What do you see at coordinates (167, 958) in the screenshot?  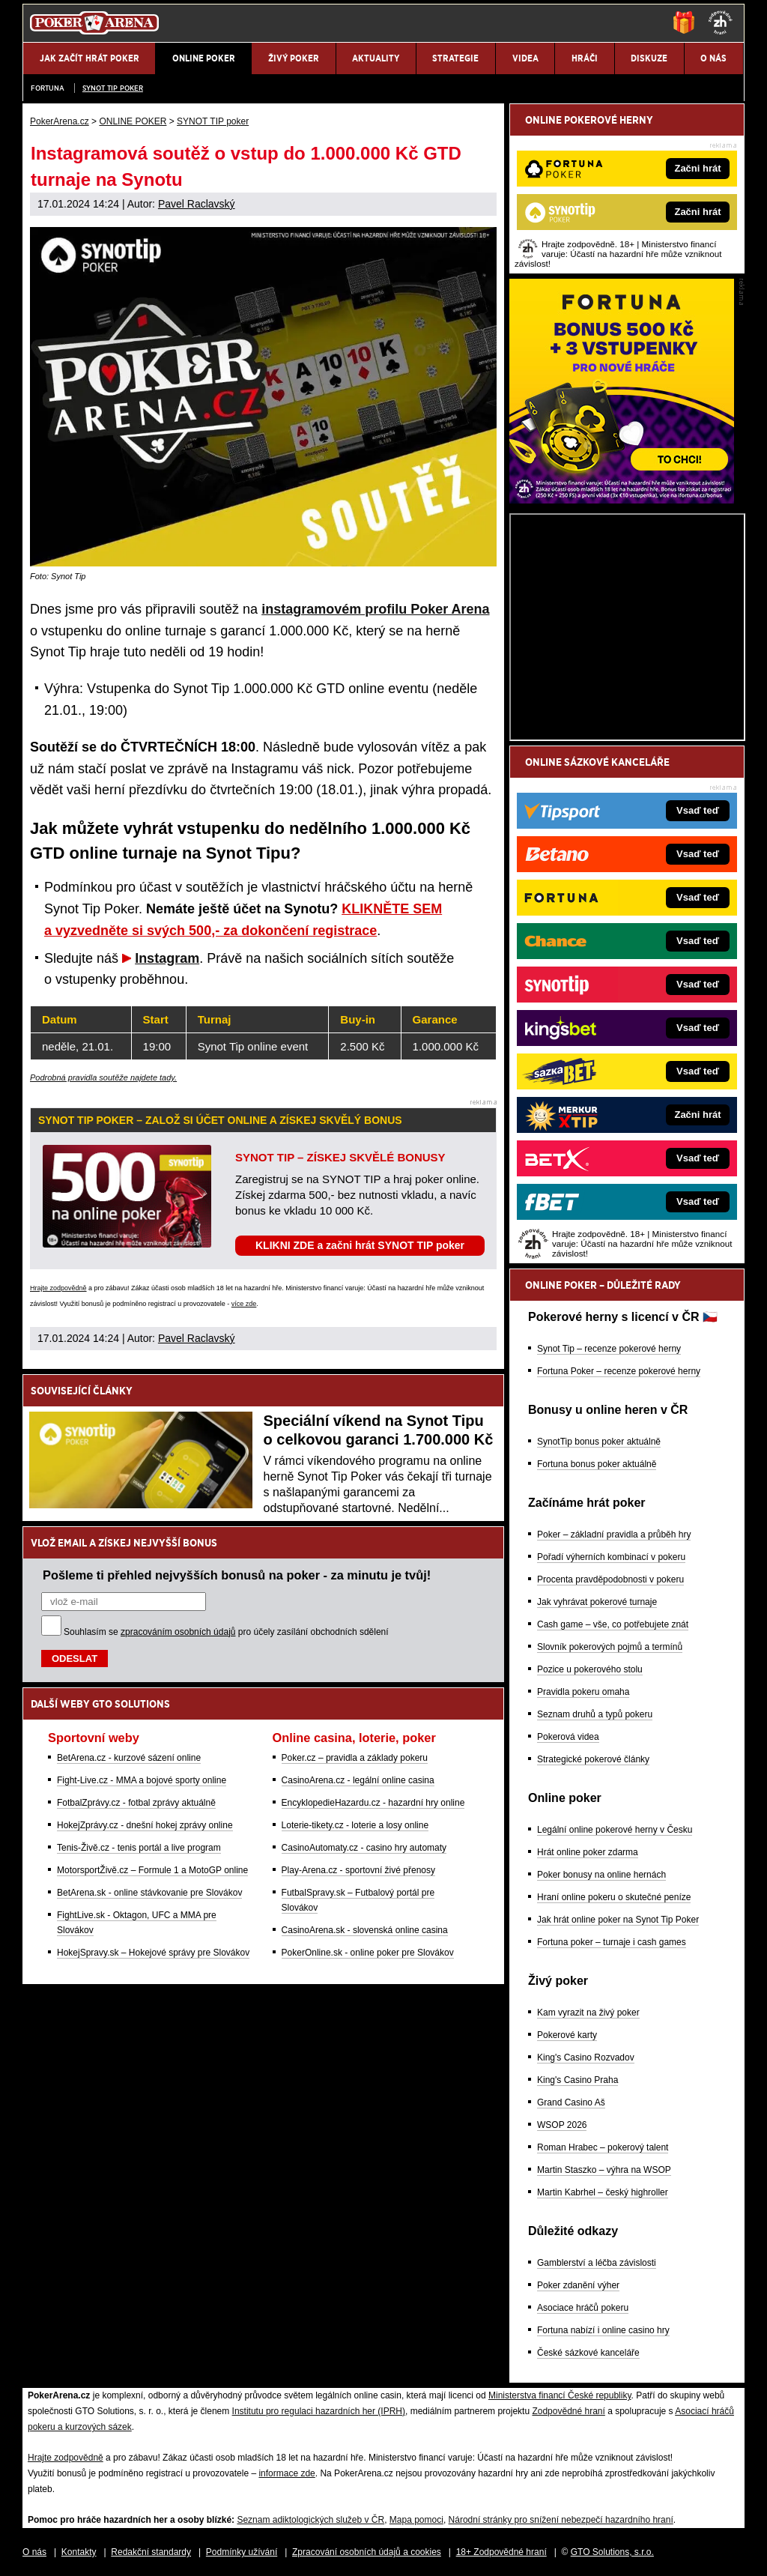 I see `Instagram` at bounding box center [167, 958].